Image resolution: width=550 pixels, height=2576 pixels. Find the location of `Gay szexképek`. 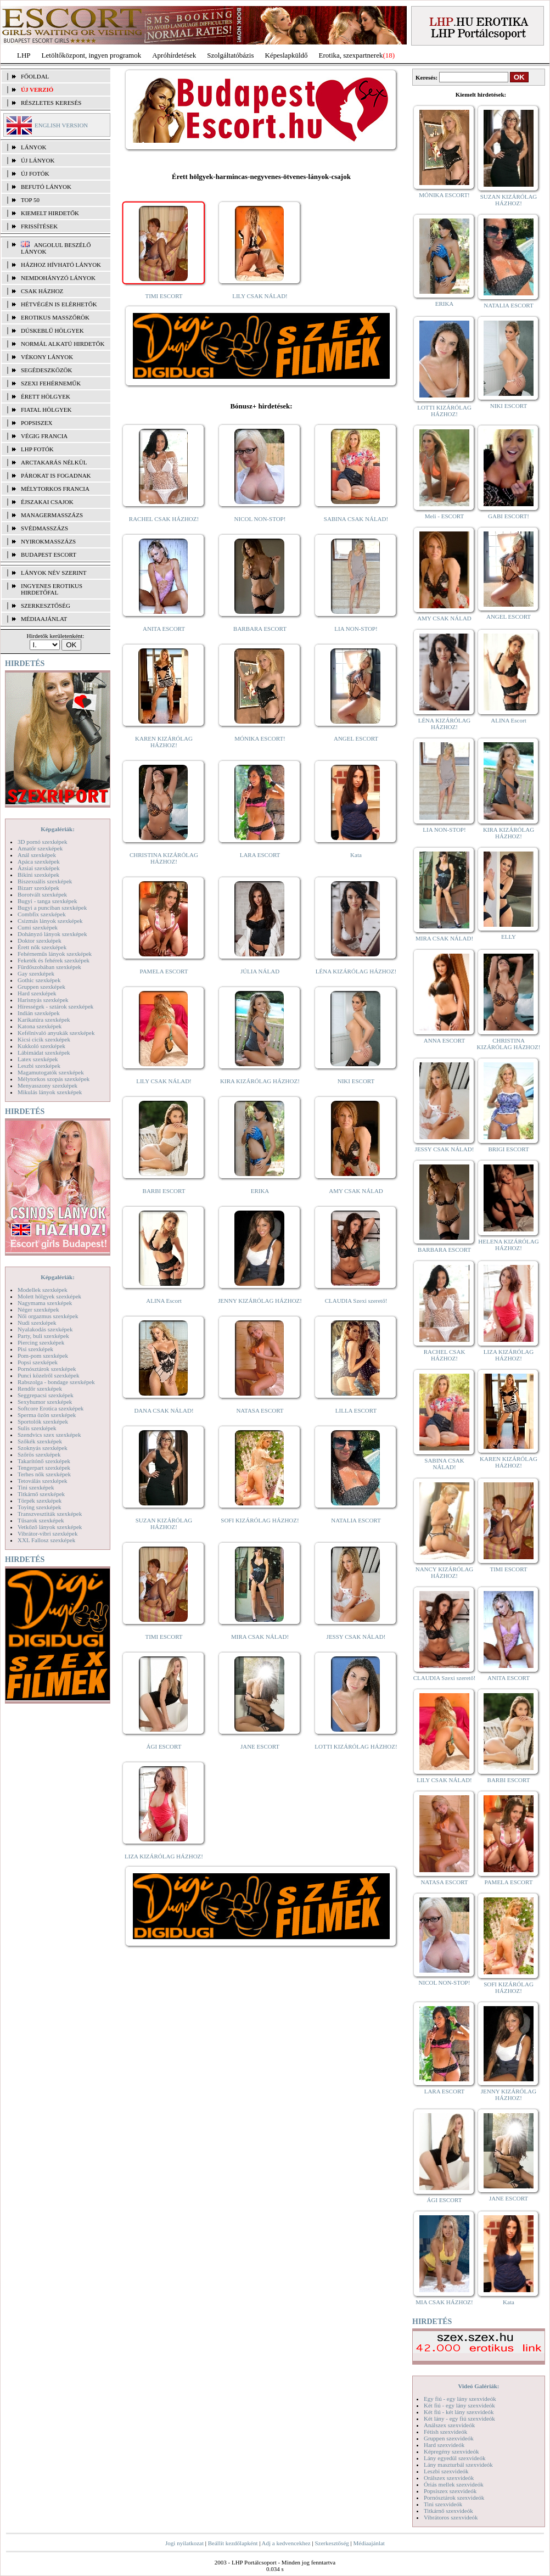

Gay szexképek is located at coordinates (36, 973).